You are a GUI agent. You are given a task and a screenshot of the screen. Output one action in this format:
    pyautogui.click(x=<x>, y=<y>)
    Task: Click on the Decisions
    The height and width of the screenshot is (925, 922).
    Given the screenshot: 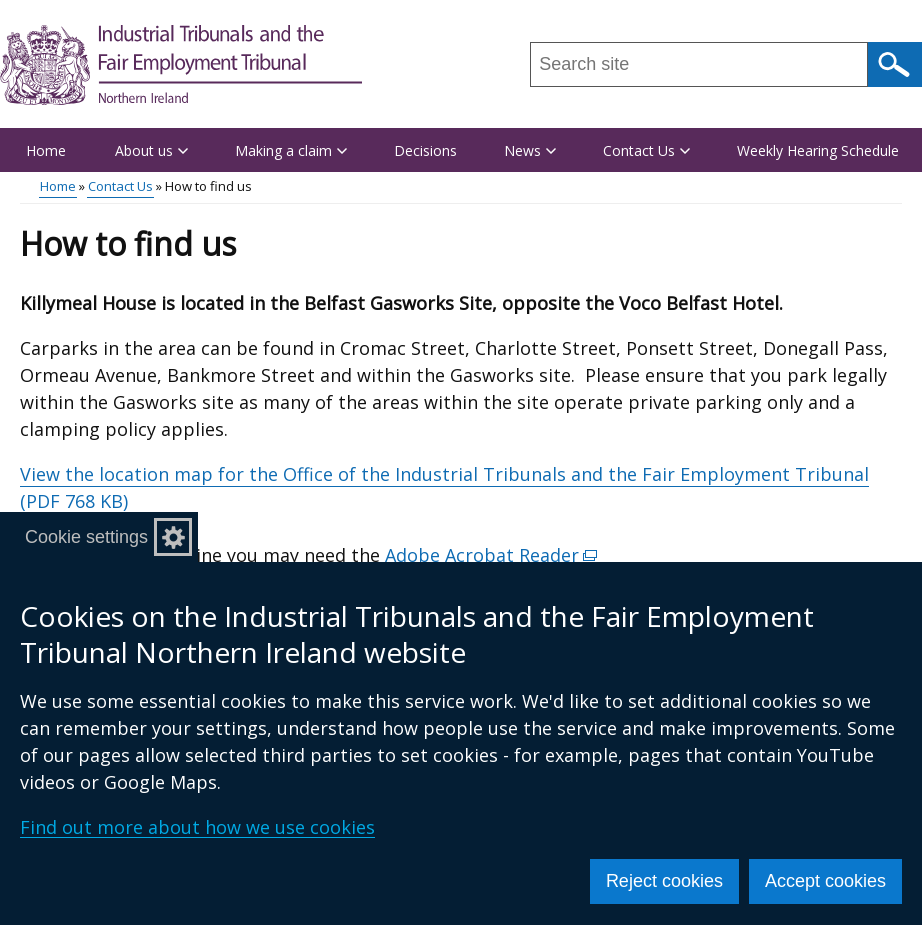 What is the action you would take?
    pyautogui.click(x=425, y=150)
    